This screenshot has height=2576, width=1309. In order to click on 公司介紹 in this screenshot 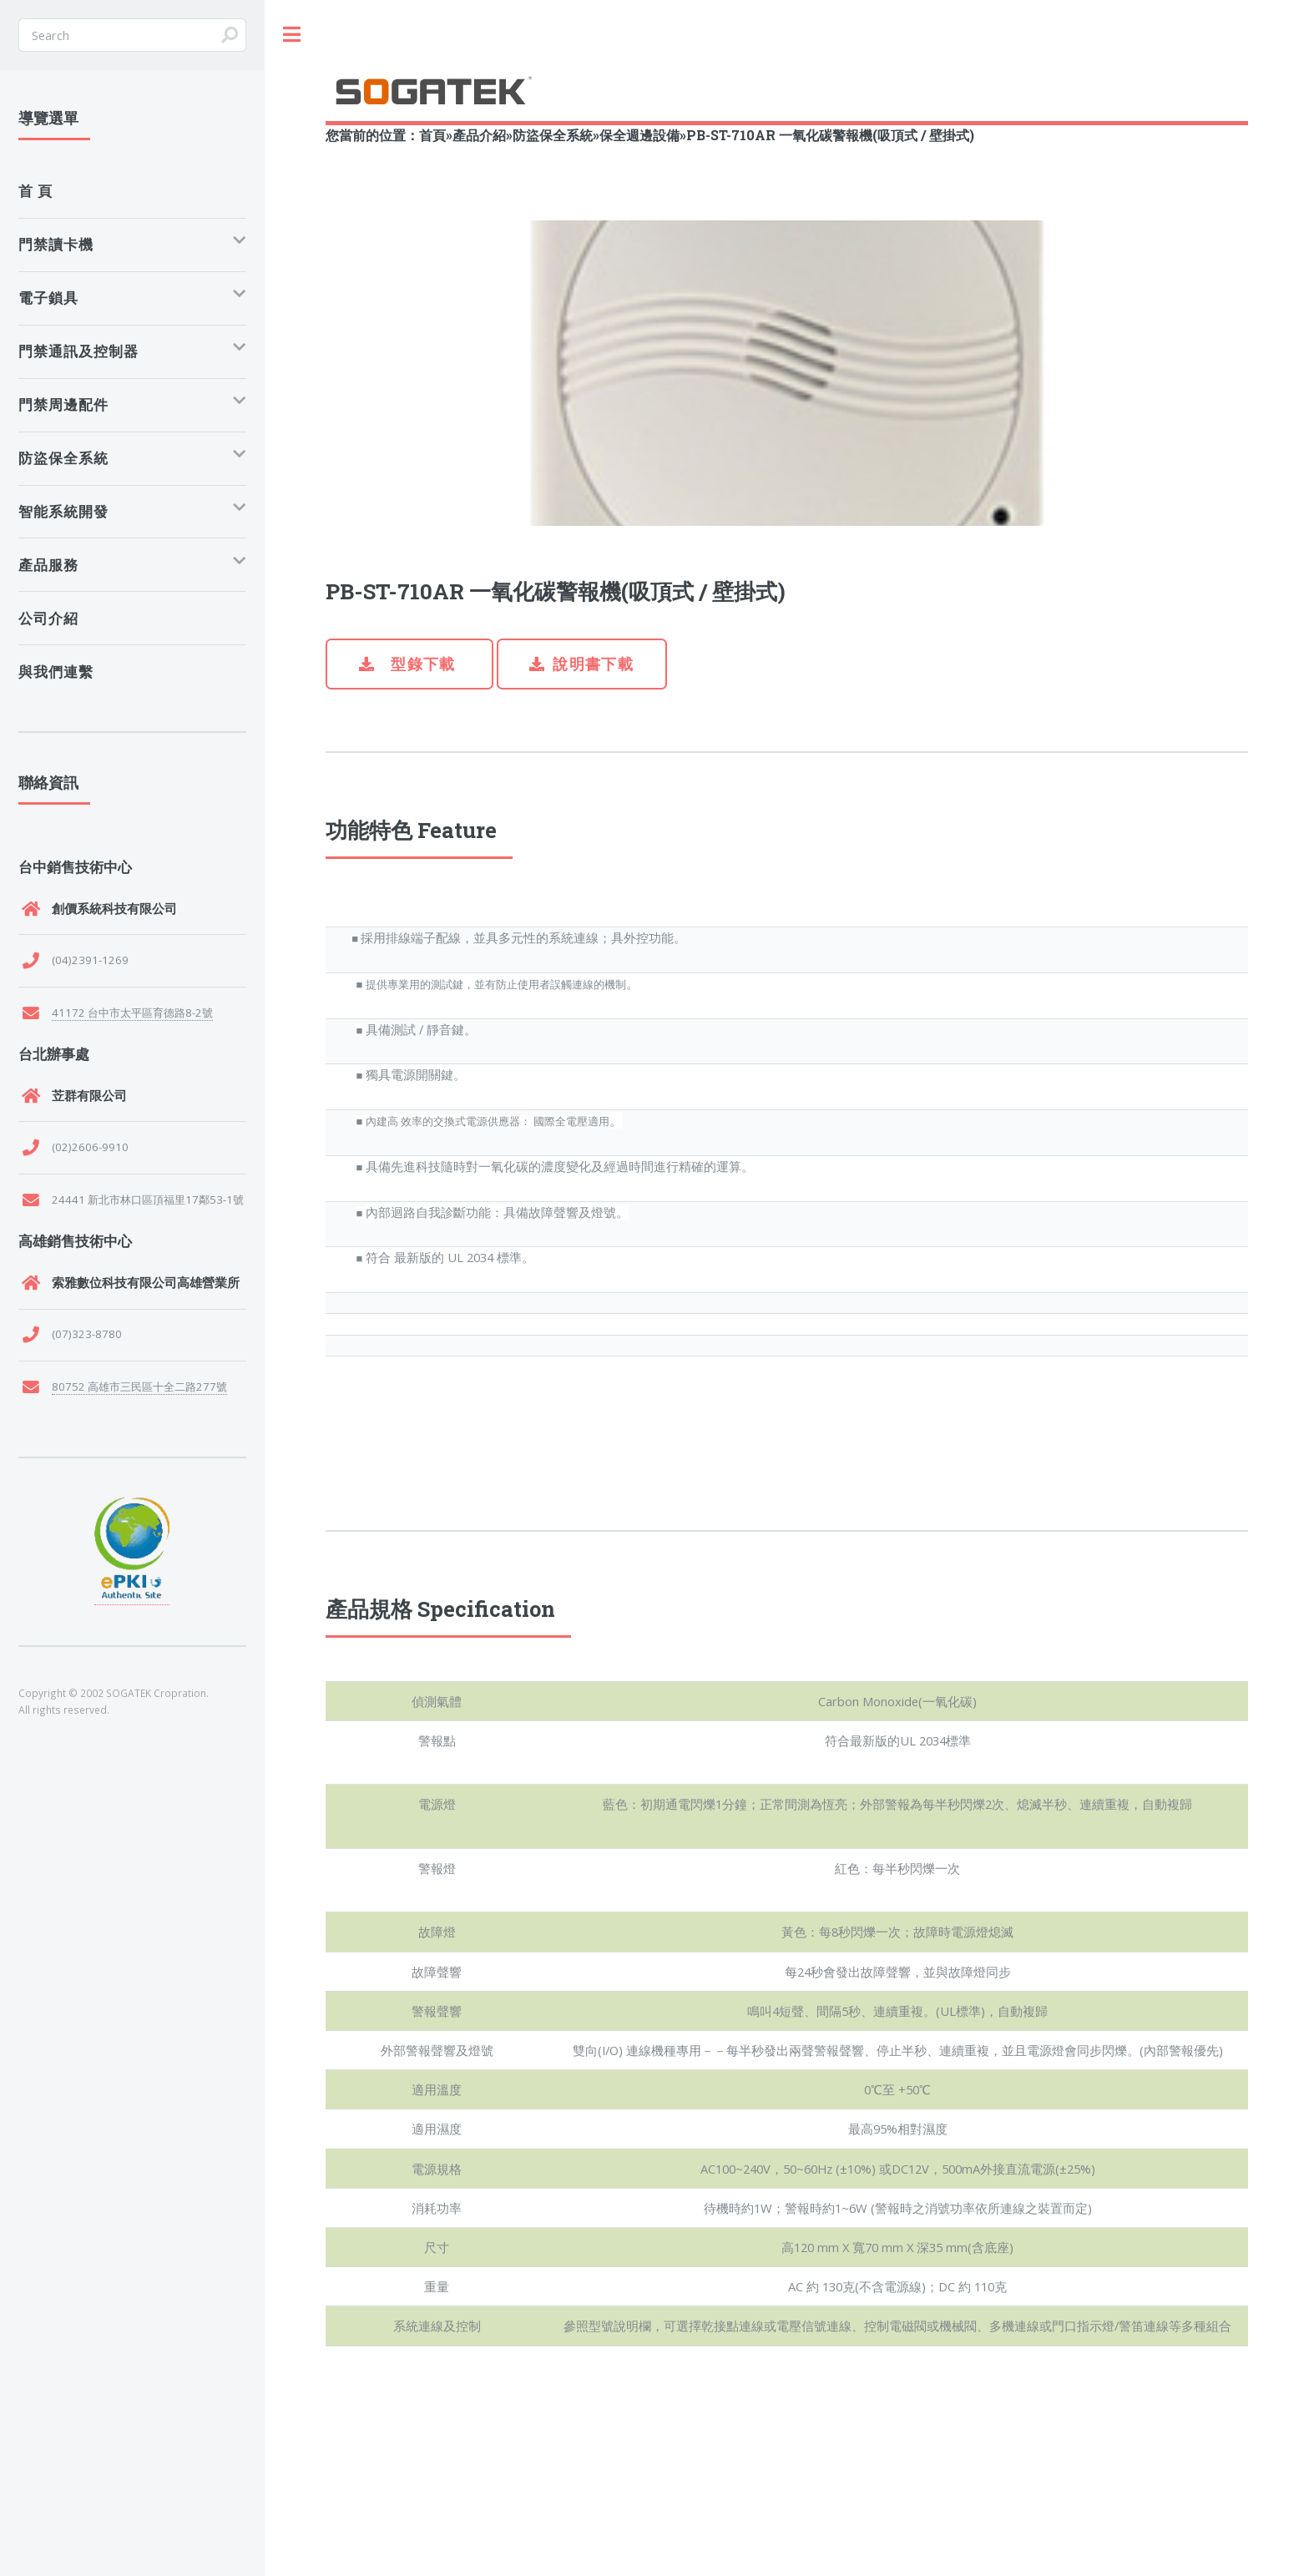, I will do `click(48, 618)`.